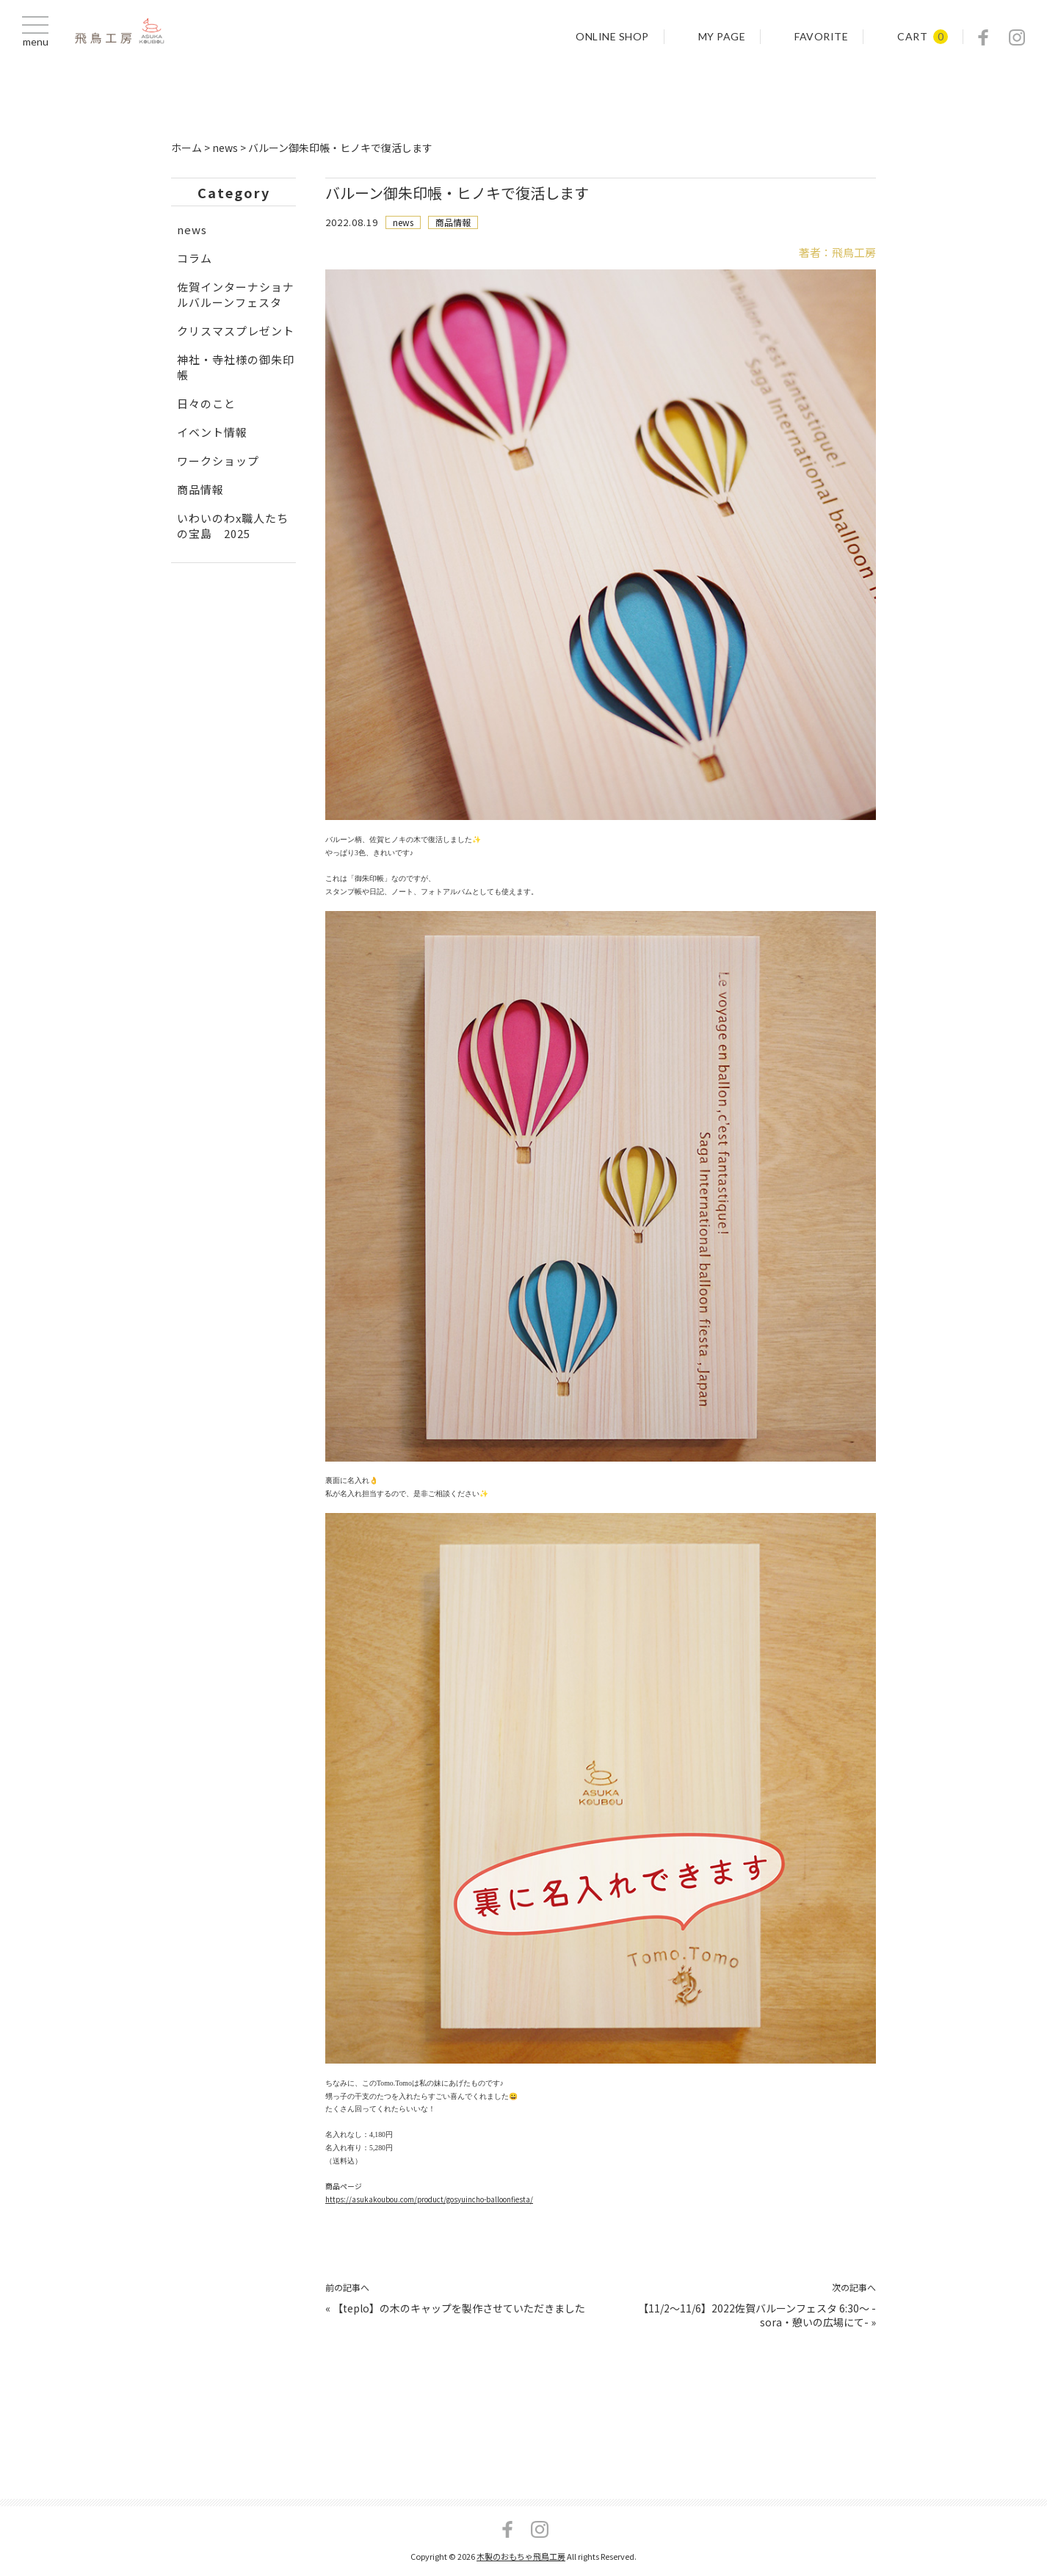 This screenshot has height=2576, width=1047. What do you see at coordinates (194, 258) in the screenshot?
I see `コラム` at bounding box center [194, 258].